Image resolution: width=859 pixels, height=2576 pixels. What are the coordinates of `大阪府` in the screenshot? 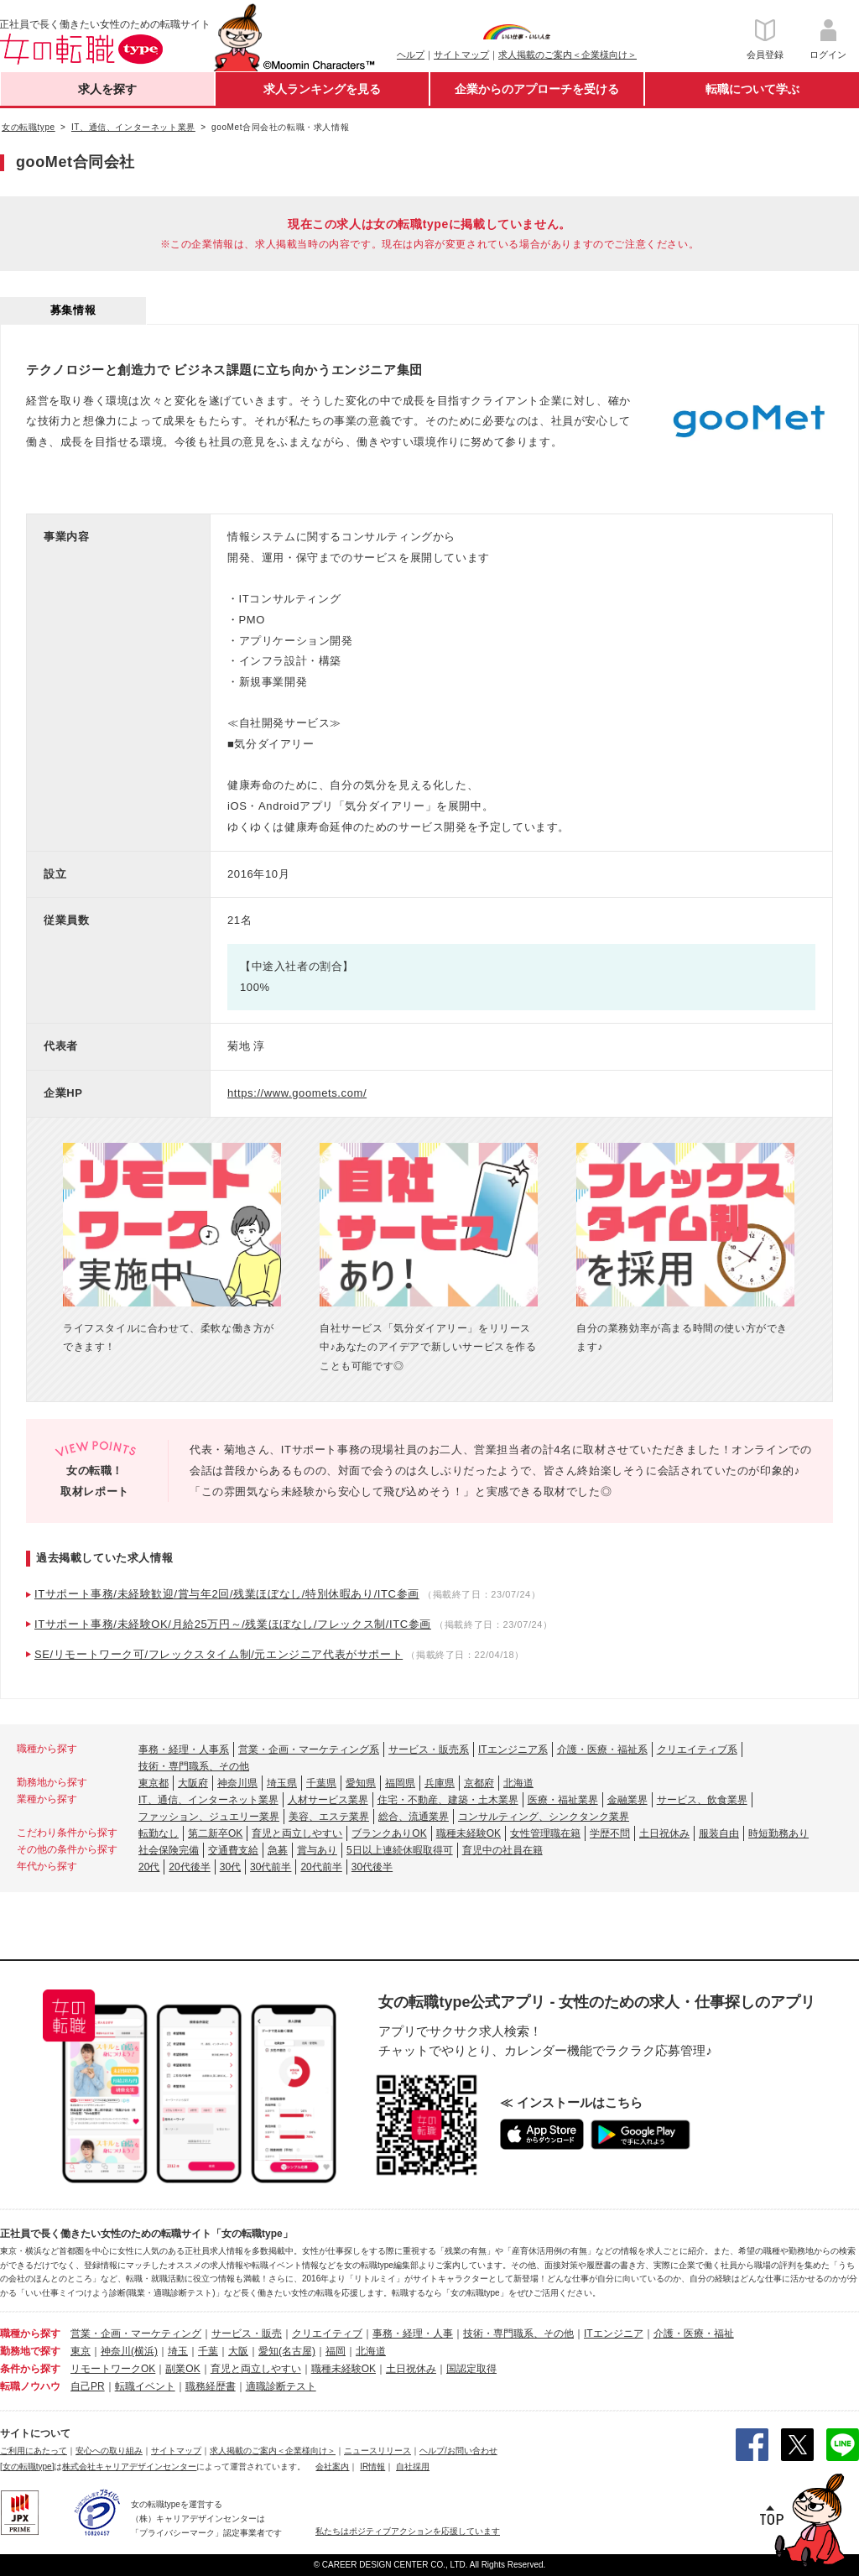 It's located at (193, 1783).